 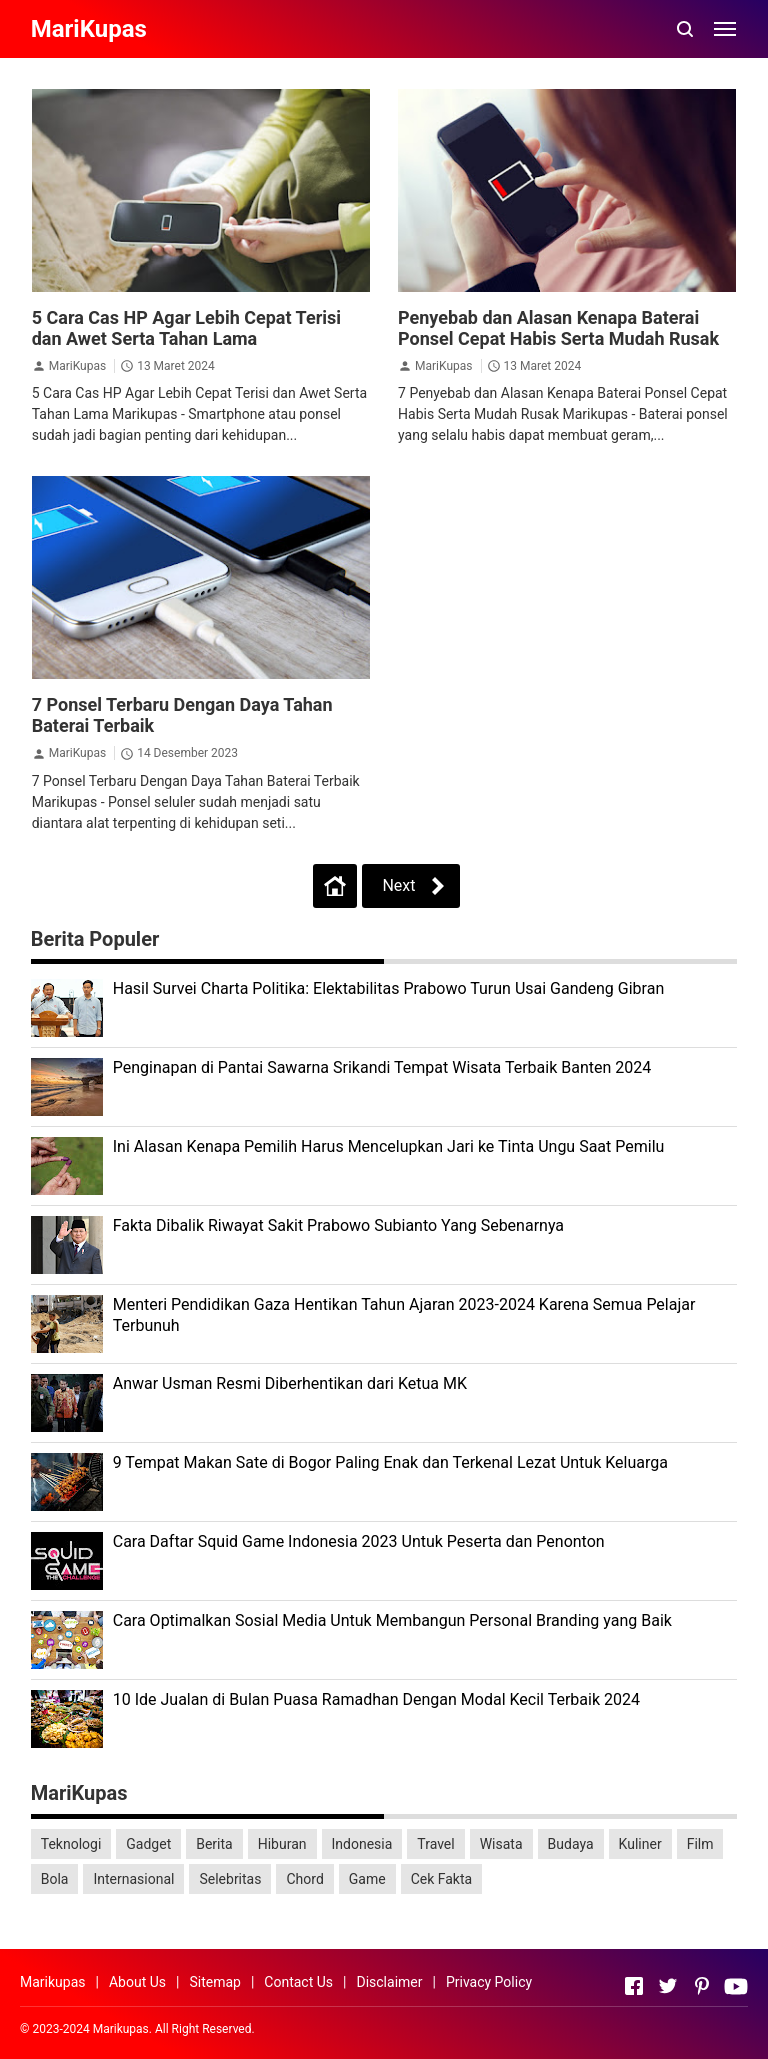 I want to click on 9 Tempat Makan Sate di Bogor Paling Enak dan Terkenal Lezat Untuk Keluarga, so click(x=390, y=1462).